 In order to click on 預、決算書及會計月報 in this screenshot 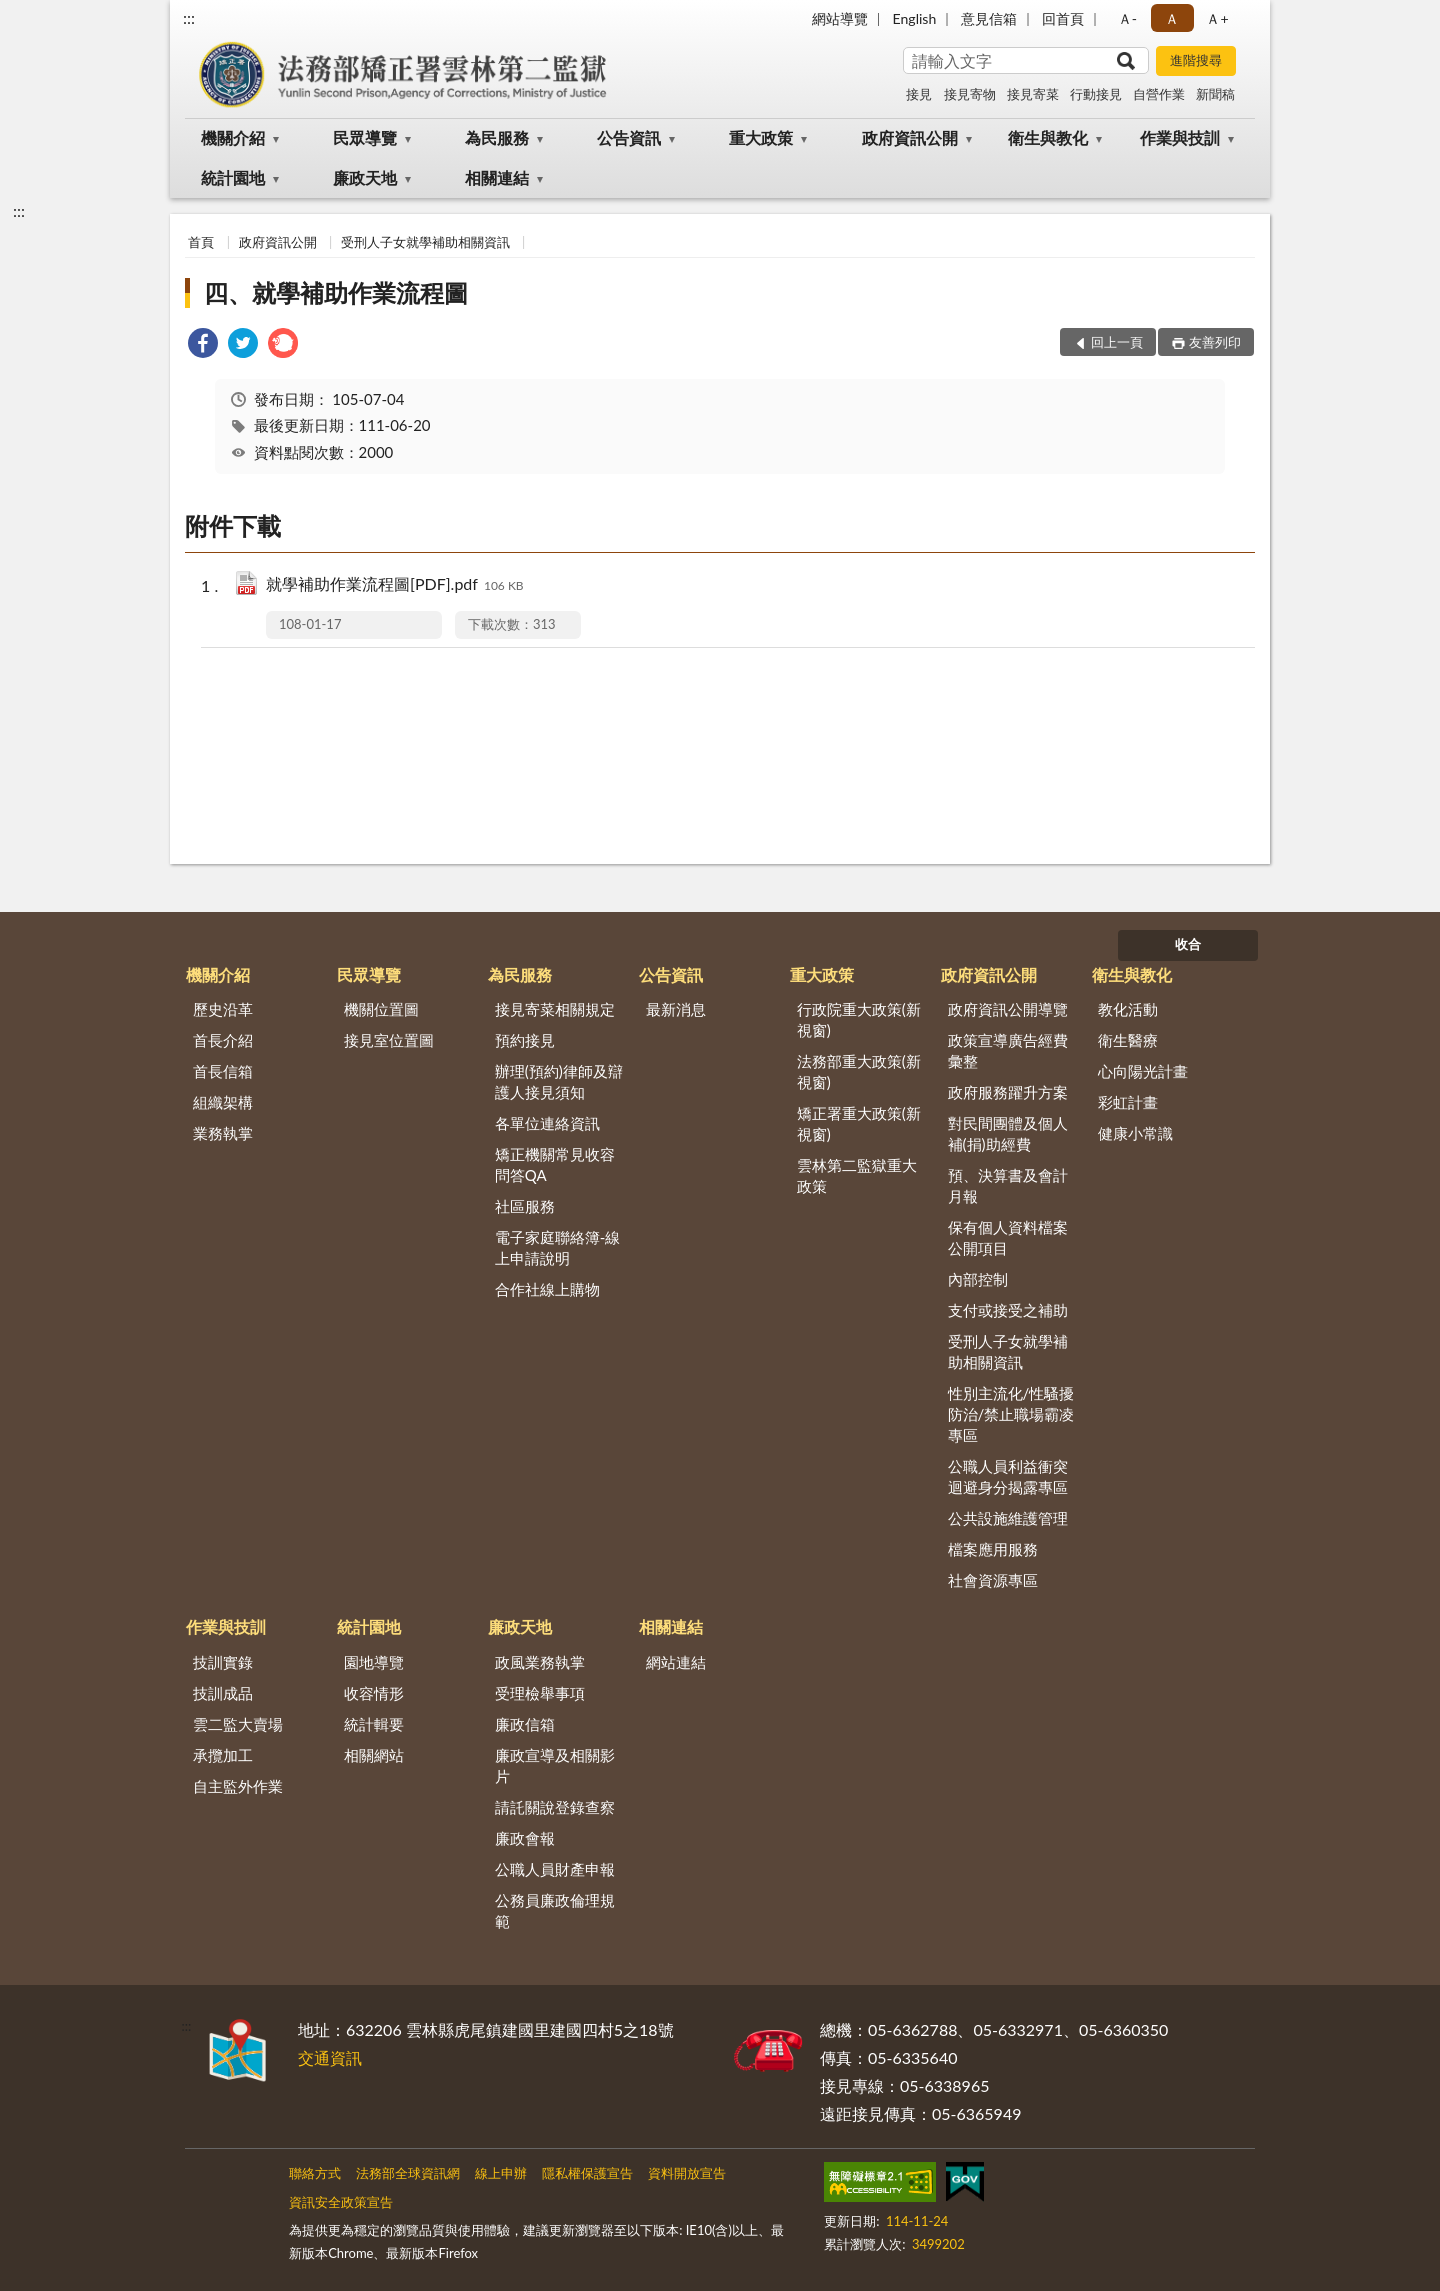, I will do `click(1008, 1185)`.